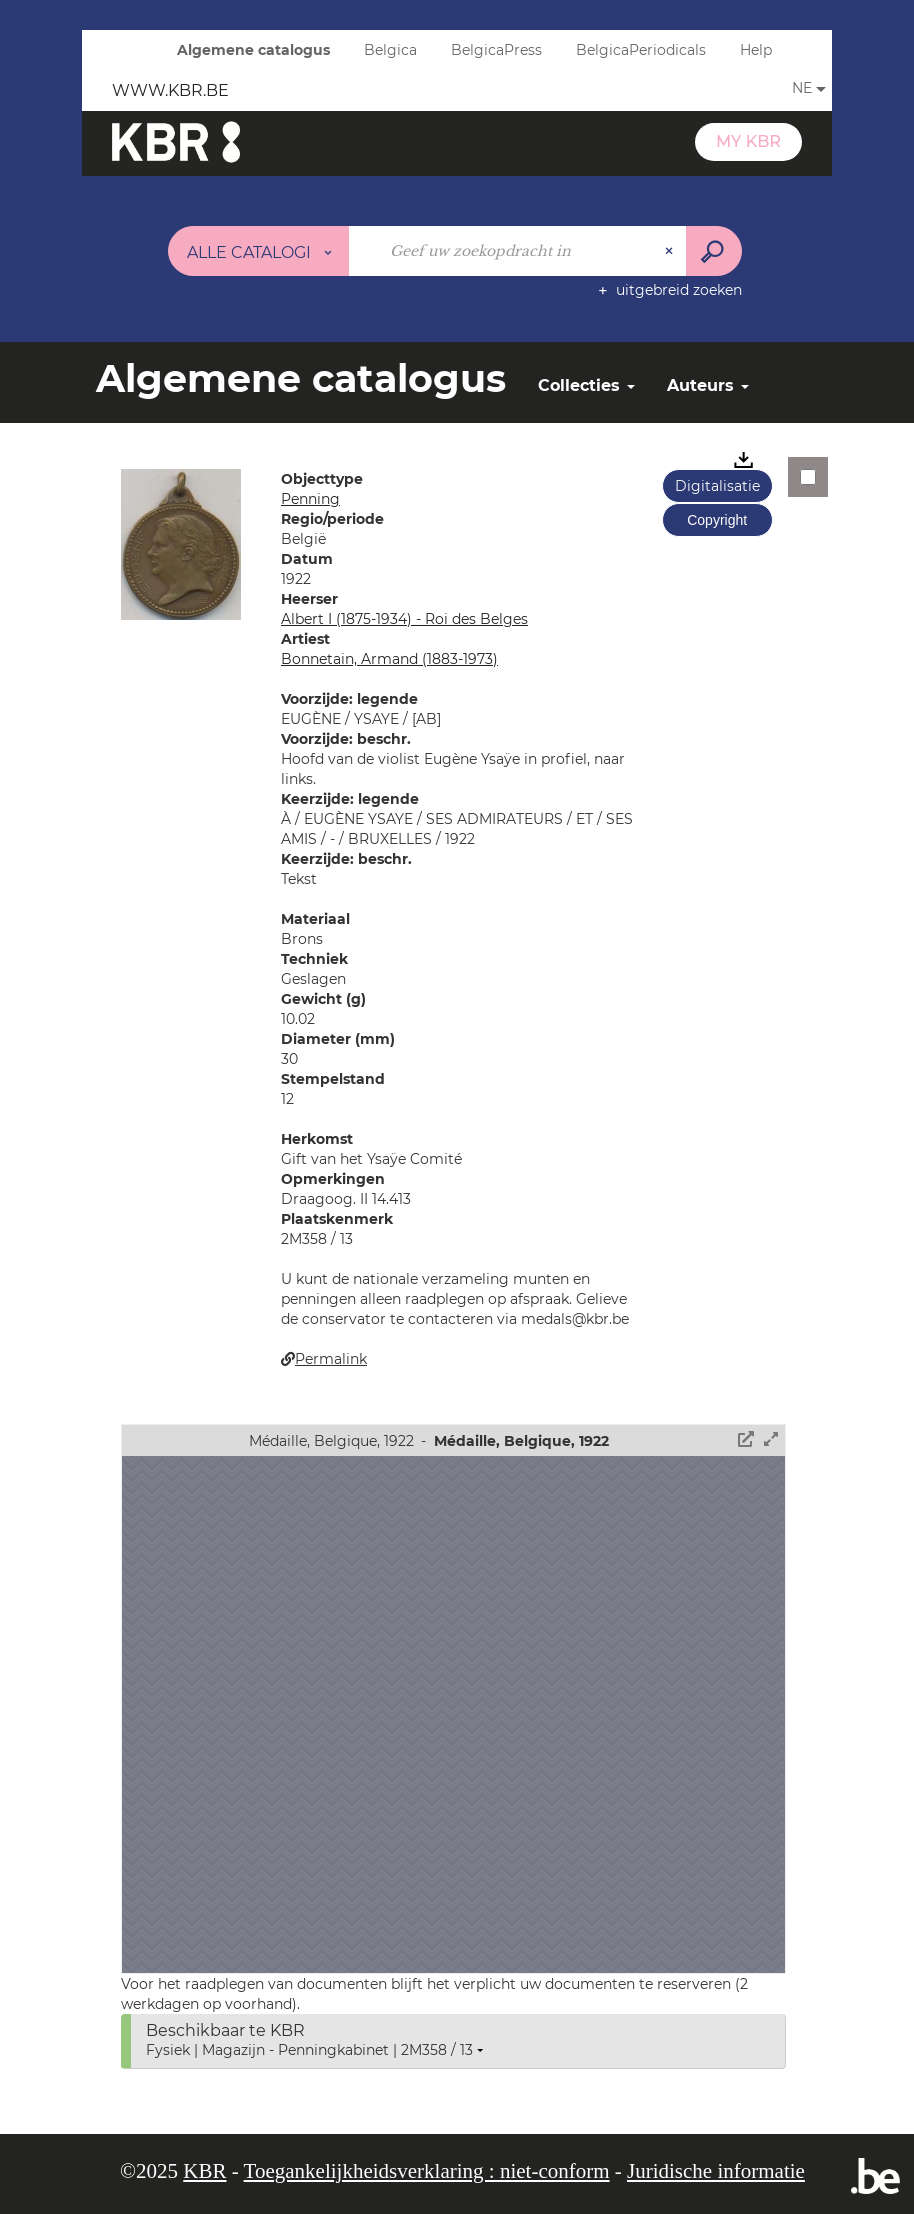 This screenshot has height=2214, width=914. What do you see at coordinates (310, 499) in the screenshot?
I see `Penning` at bounding box center [310, 499].